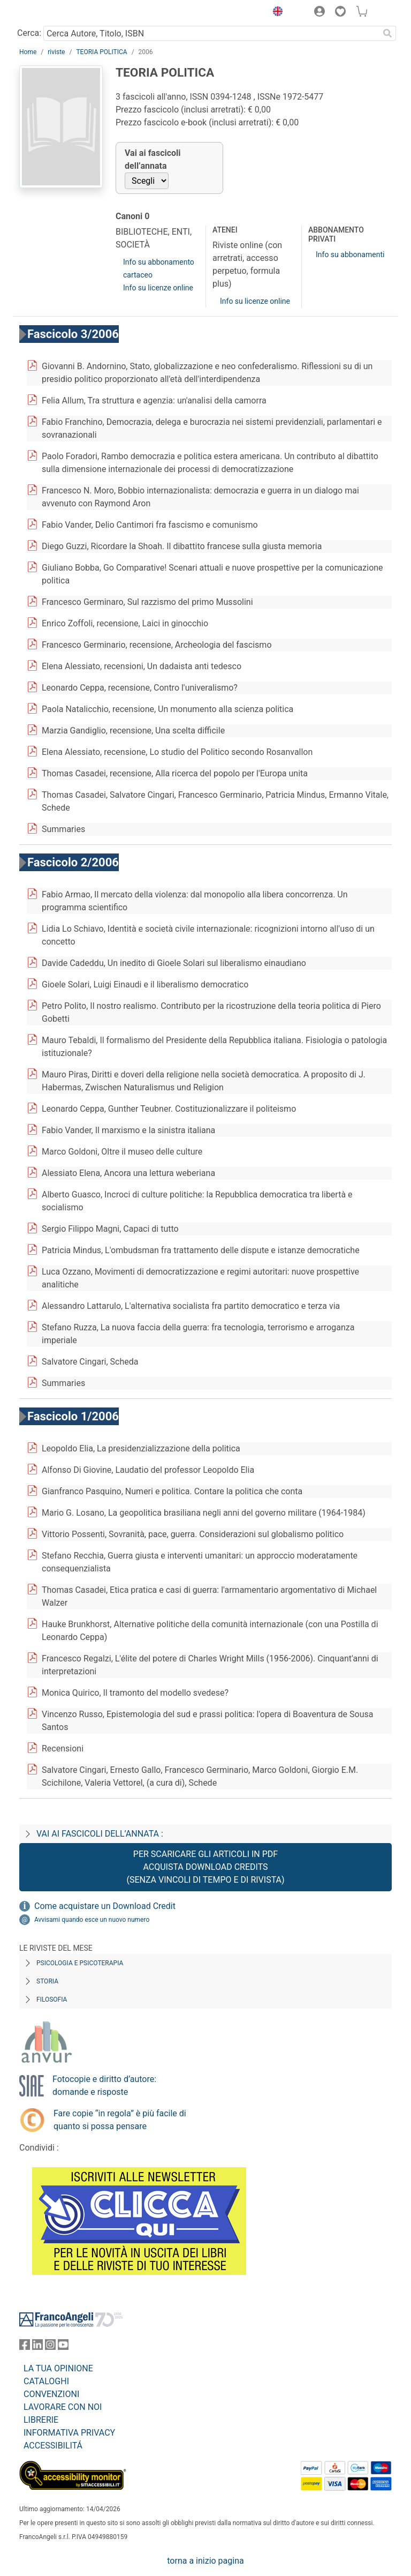  What do you see at coordinates (69, 2433) in the screenshot?
I see `INFORMATIVA PRIVACY` at bounding box center [69, 2433].